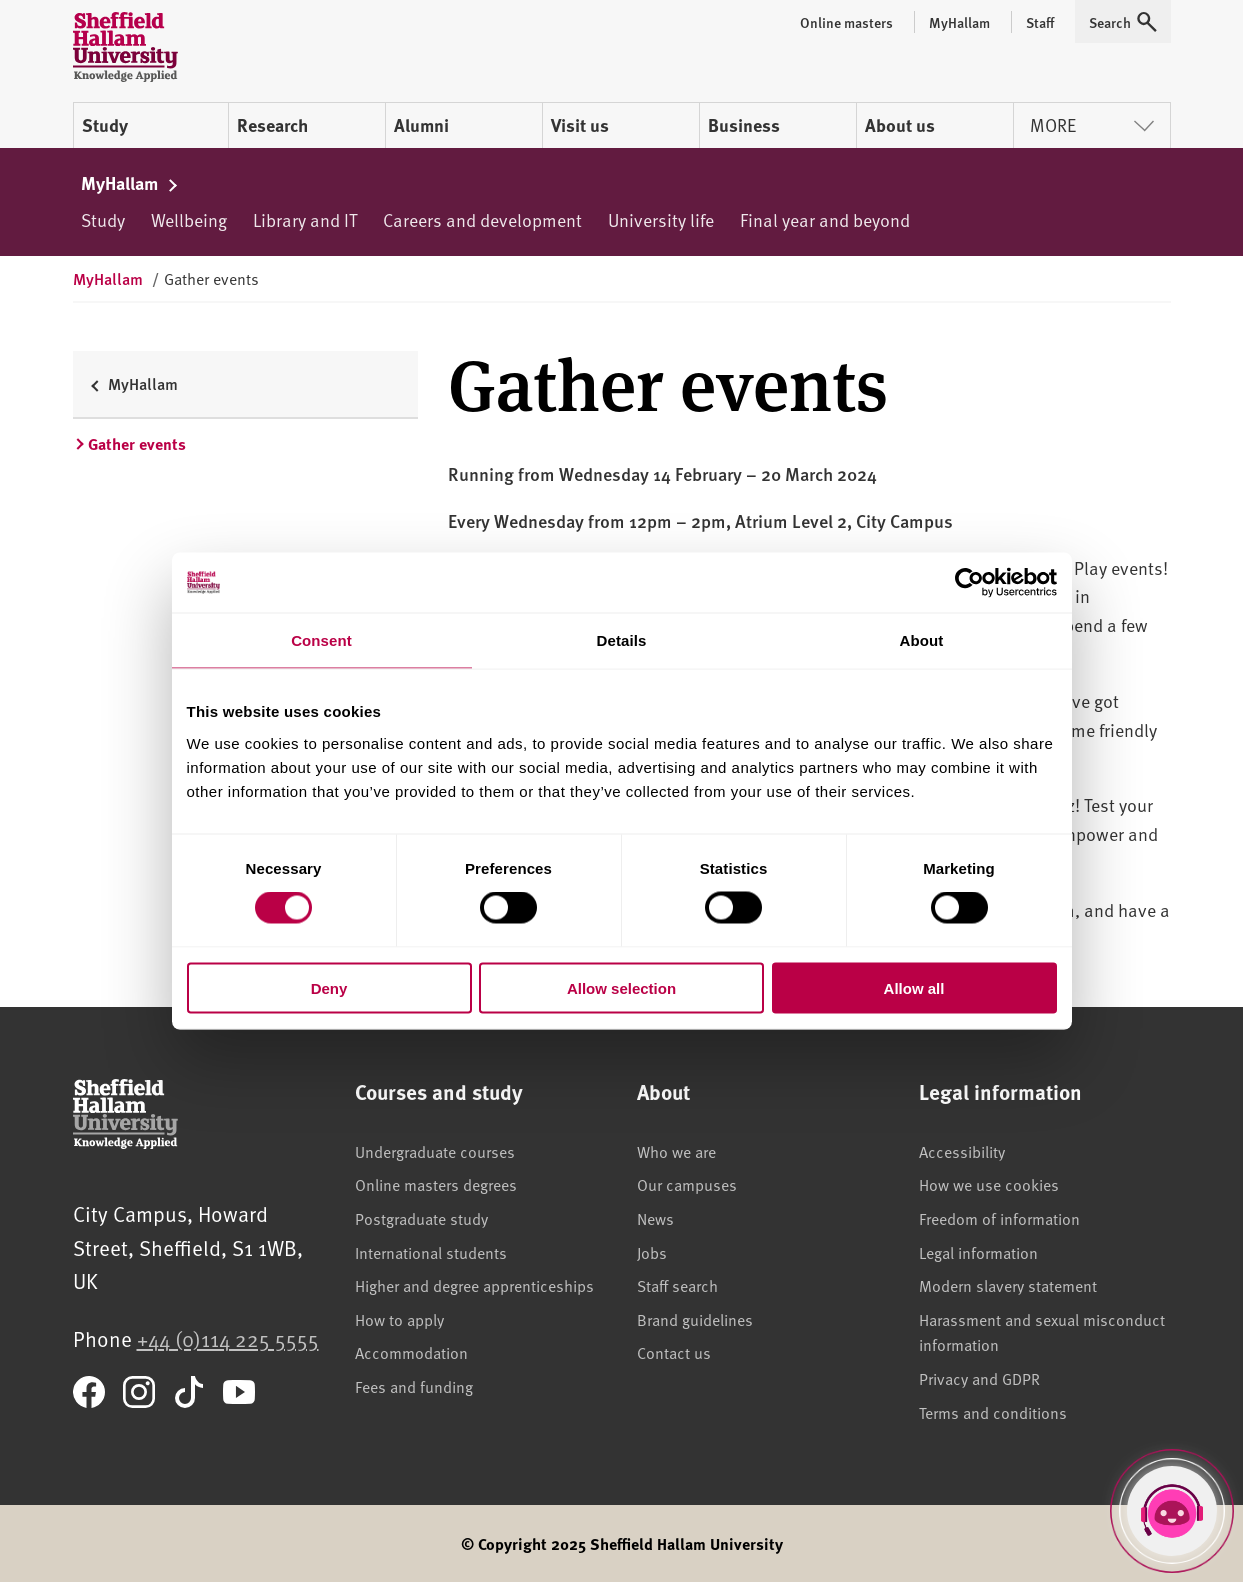 This screenshot has width=1243, height=1582. Describe the element at coordinates (474, 1285) in the screenshot. I see `Higher and degree apprenticeships` at that location.